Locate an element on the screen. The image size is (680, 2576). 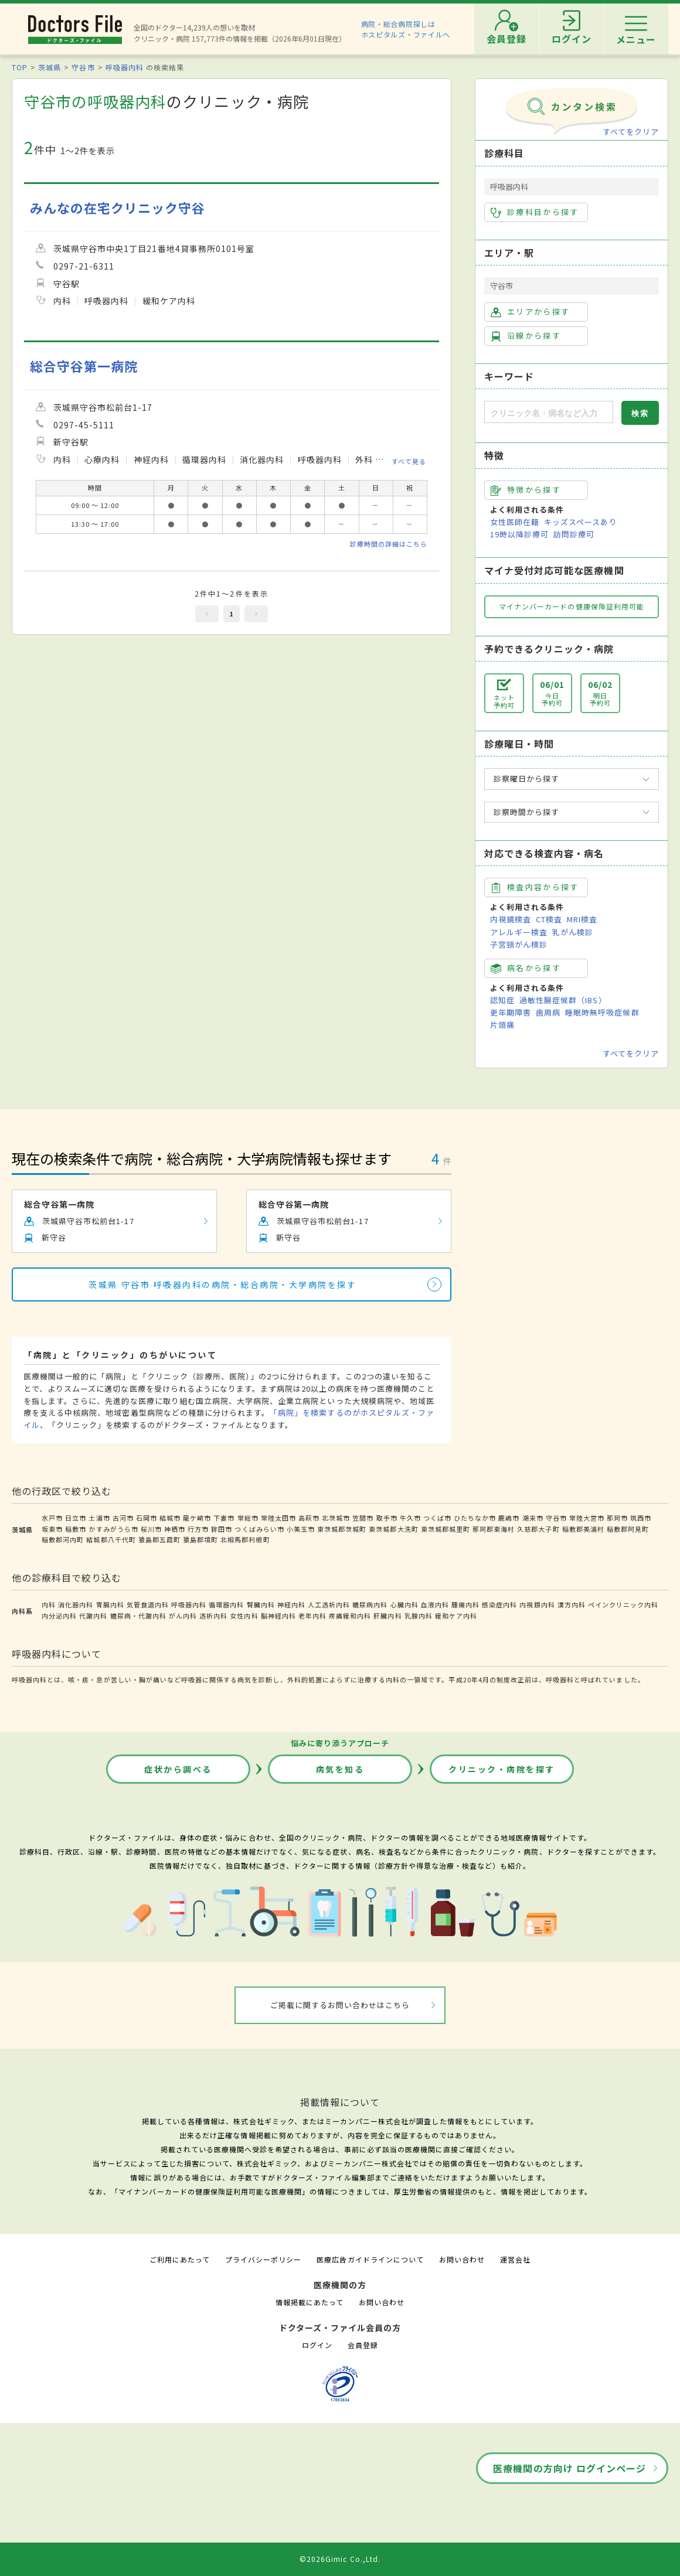
キッズスペースあり is located at coordinates (580, 521).